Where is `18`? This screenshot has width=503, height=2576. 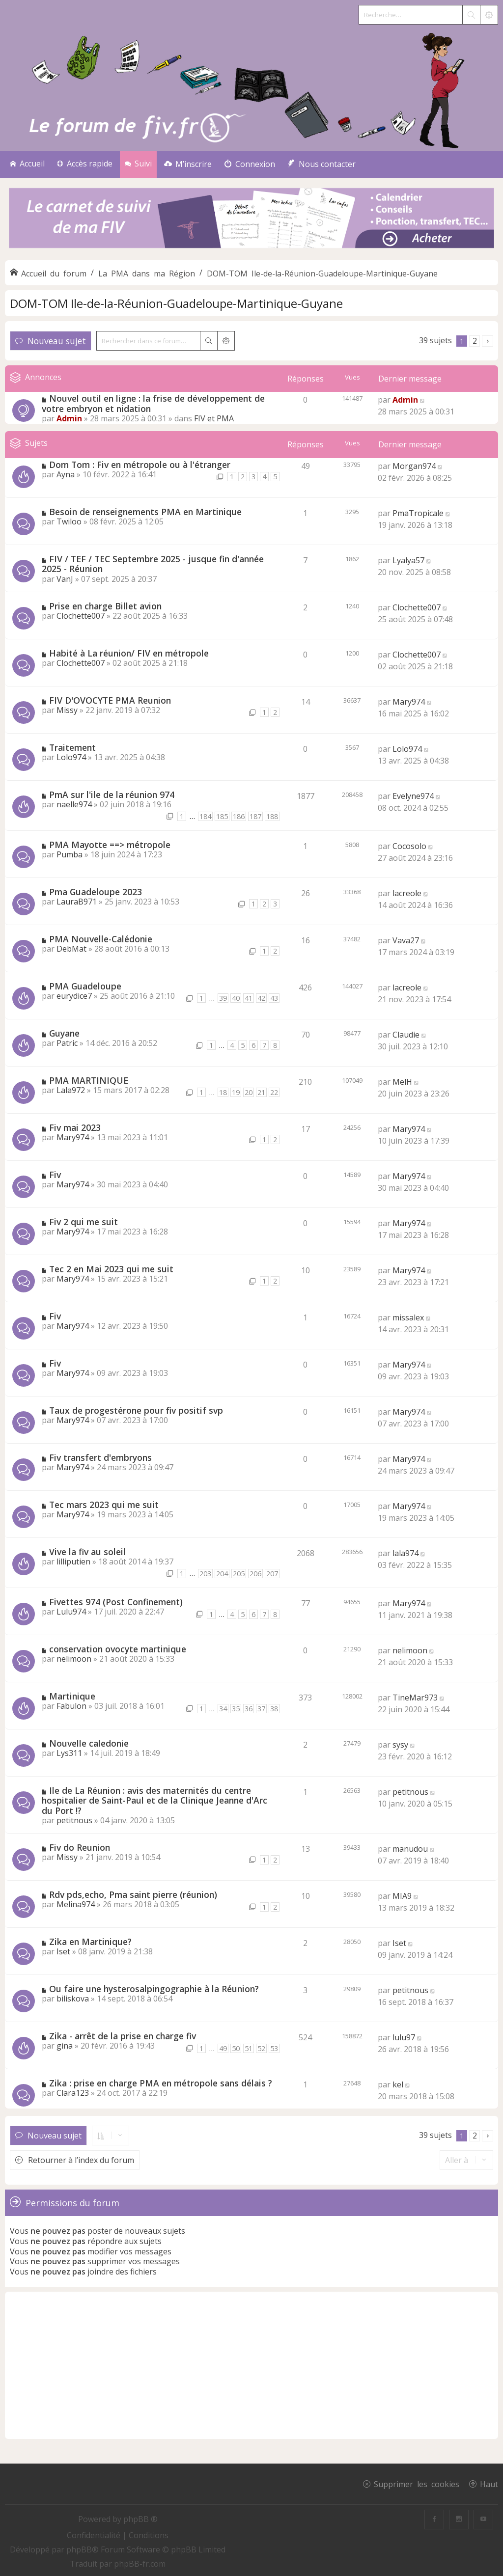
18 is located at coordinates (223, 1092).